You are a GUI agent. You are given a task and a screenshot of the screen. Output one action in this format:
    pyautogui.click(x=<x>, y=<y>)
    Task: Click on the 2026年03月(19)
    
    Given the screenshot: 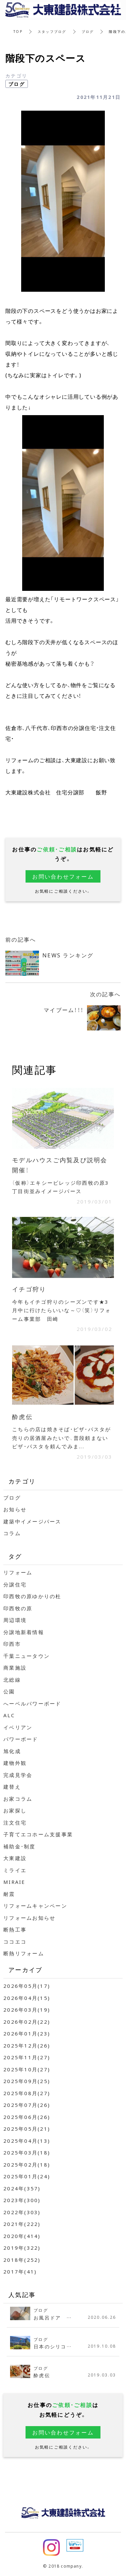 What is the action you would take?
    pyautogui.click(x=26, y=2009)
    